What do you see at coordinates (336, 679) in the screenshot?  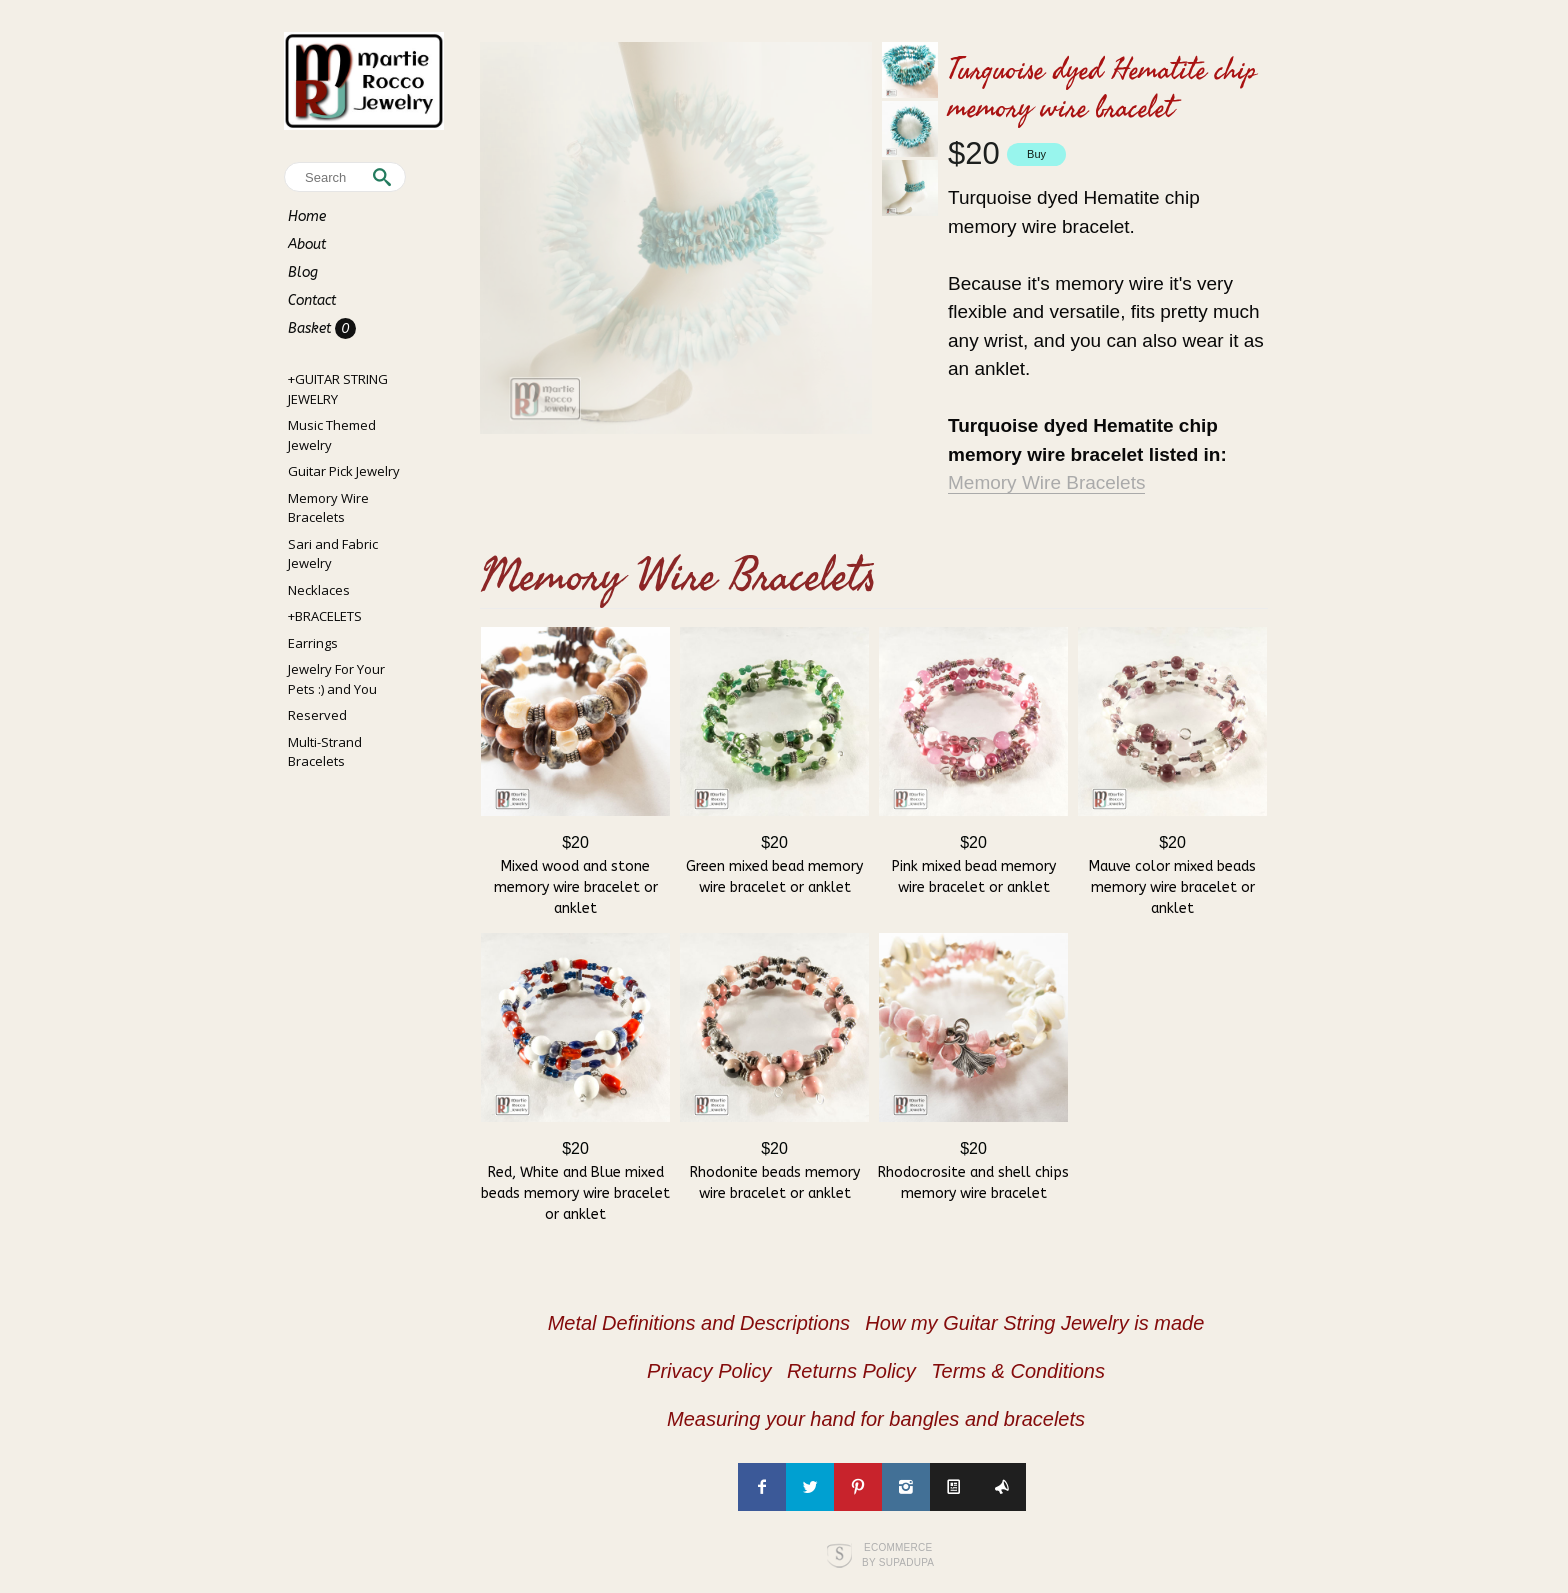 I see `Jewelry For Your Pets :) and You` at bounding box center [336, 679].